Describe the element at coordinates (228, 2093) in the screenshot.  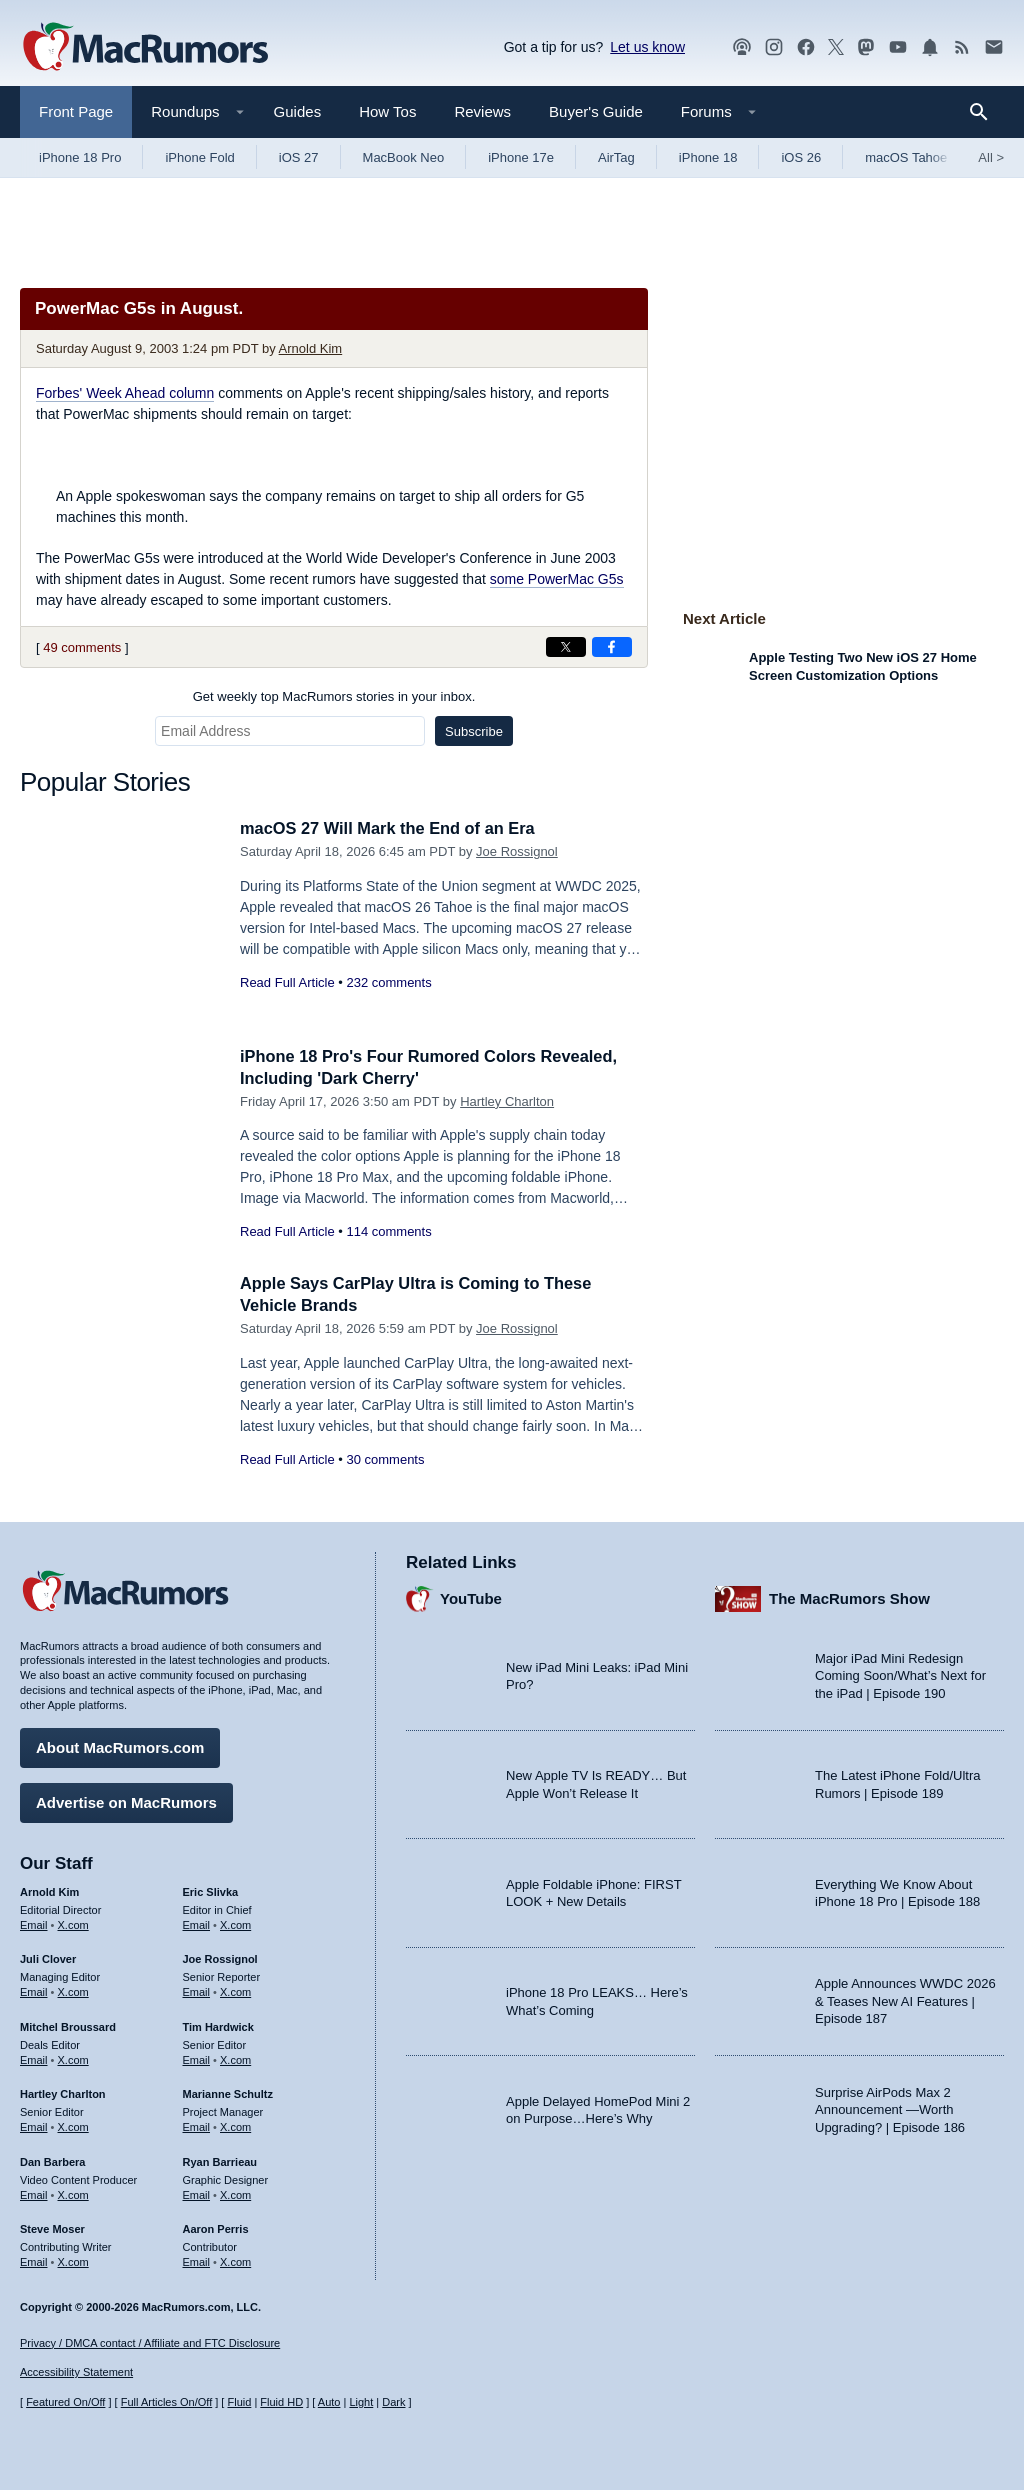
I see `Marianne Schultz [Marianne Schultz's articles]` at that location.